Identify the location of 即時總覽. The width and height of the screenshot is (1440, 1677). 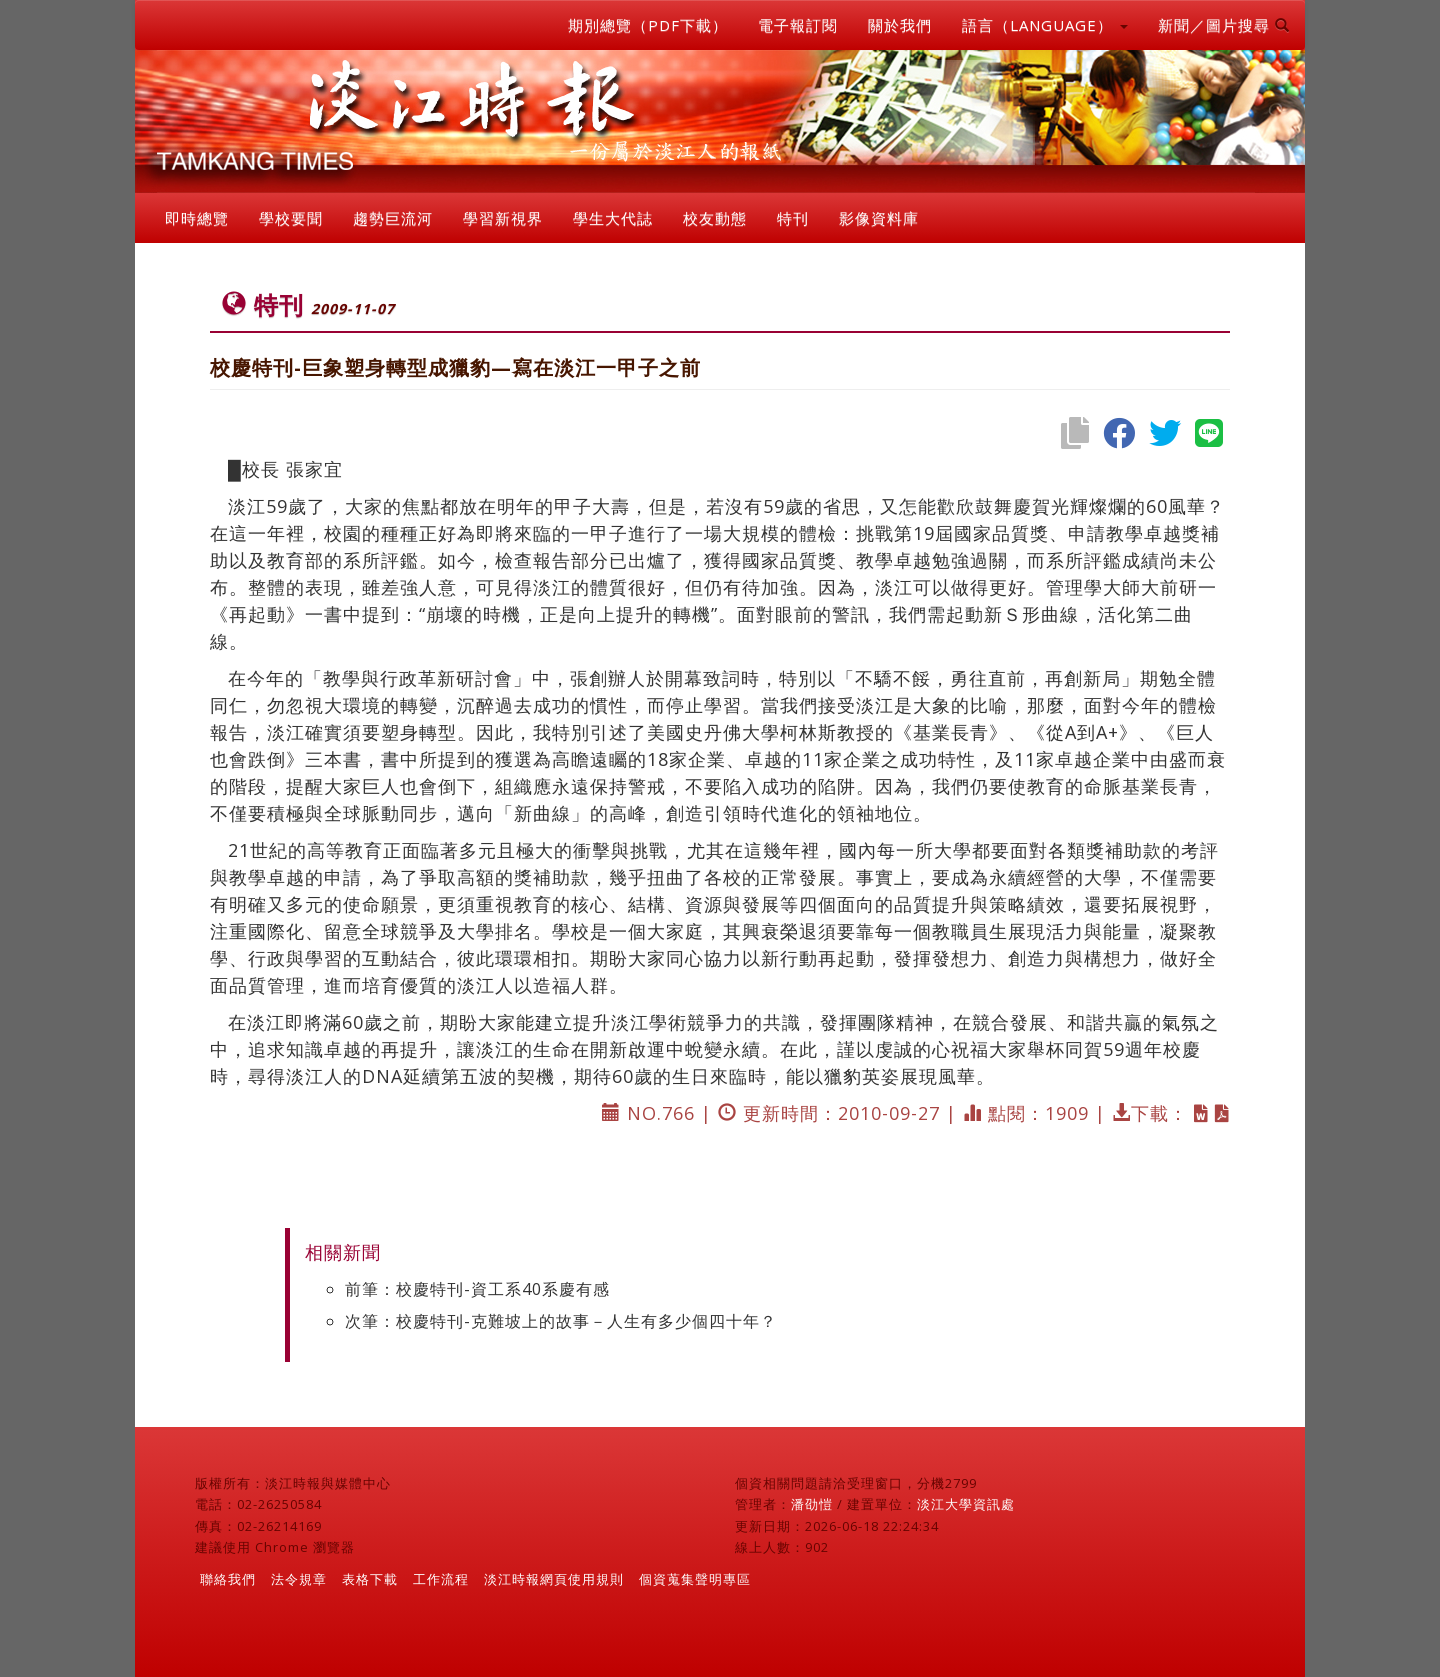
(197, 218).